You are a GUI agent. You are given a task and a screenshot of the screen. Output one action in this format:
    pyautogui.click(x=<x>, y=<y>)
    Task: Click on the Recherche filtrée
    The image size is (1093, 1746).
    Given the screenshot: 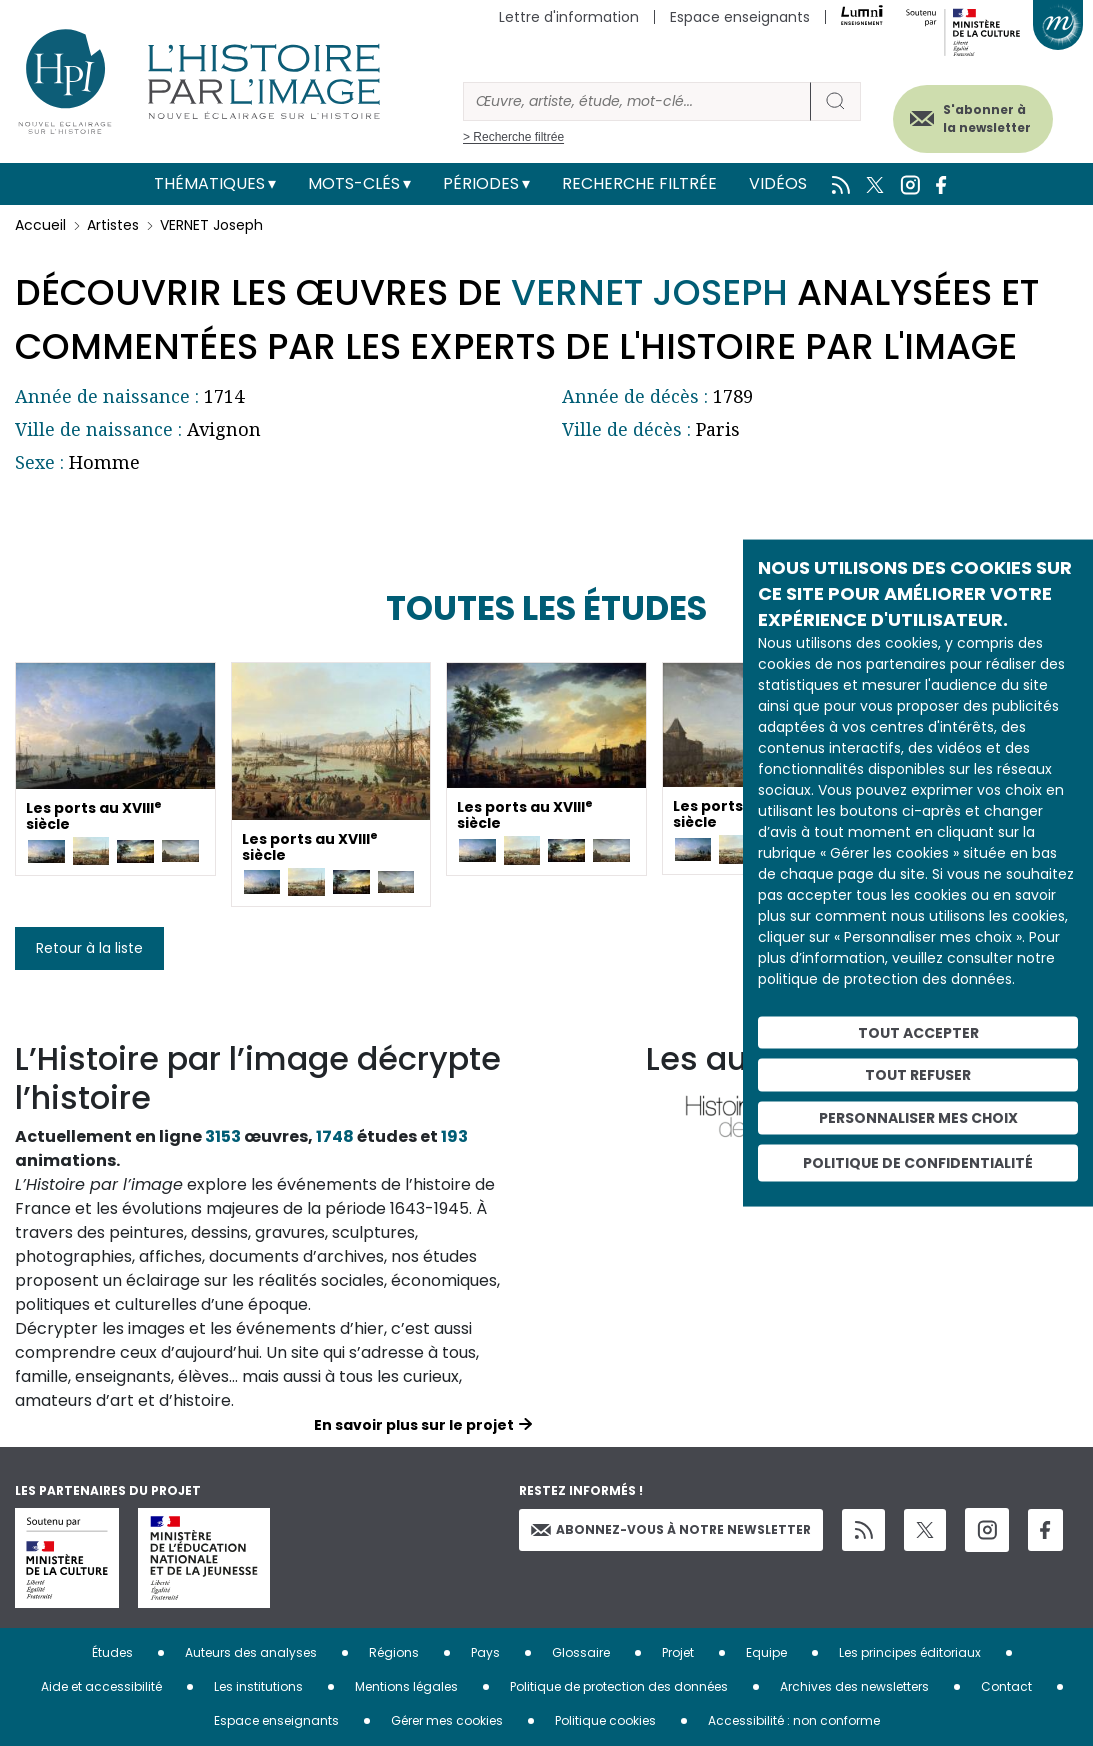 What is the action you would take?
    pyautogui.click(x=639, y=183)
    